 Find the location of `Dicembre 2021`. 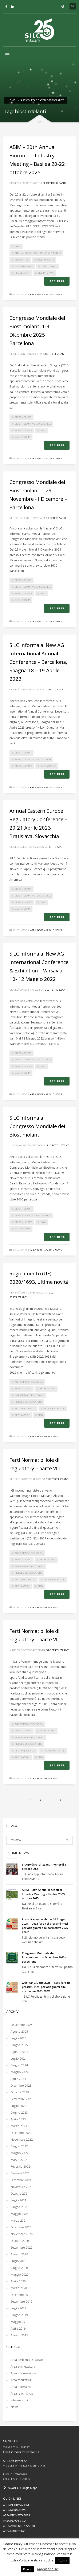

Dicembre 2021 is located at coordinates (21, 2180).